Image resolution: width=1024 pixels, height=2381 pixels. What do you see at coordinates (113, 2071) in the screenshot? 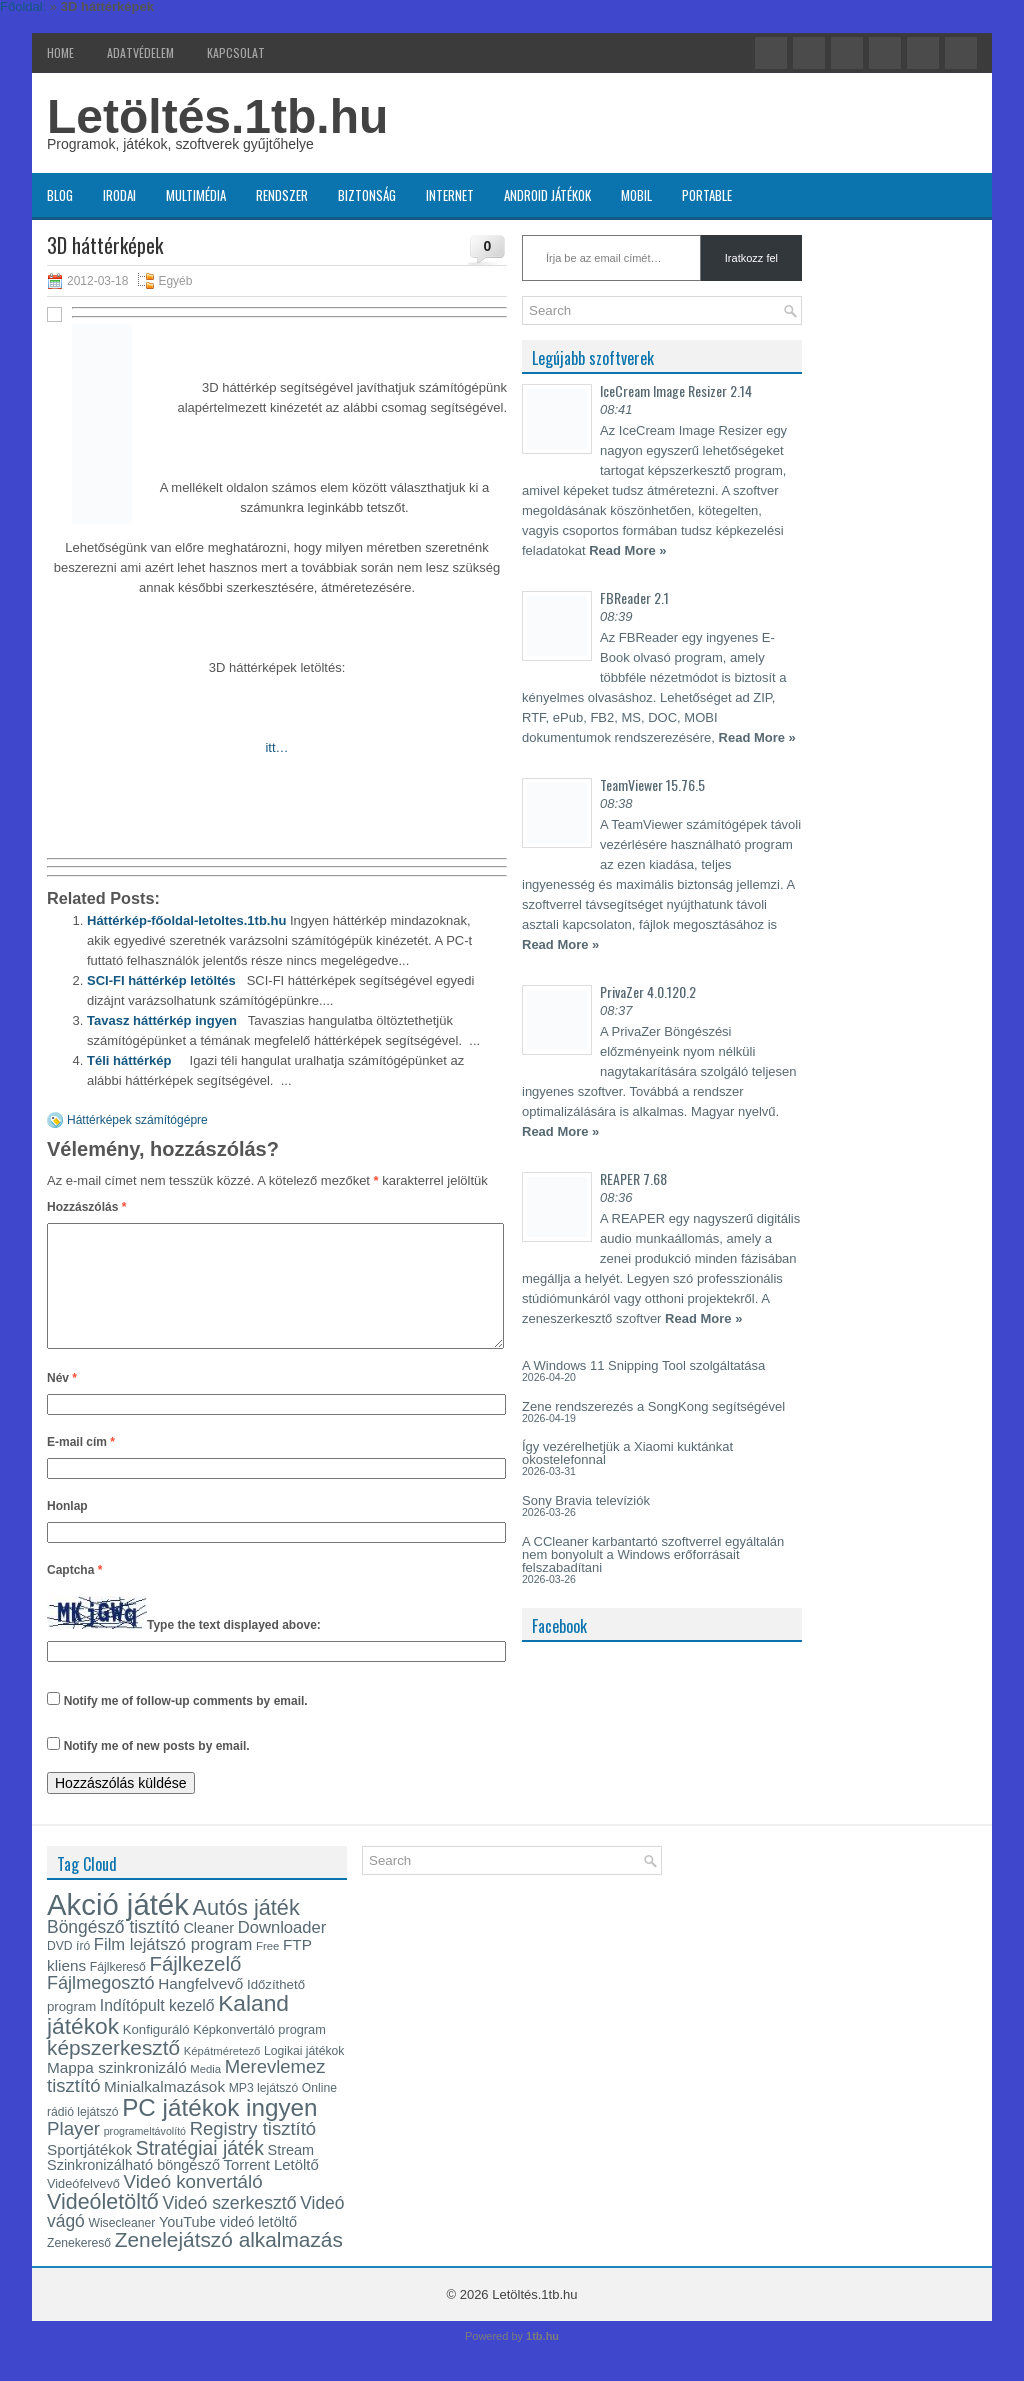
I see `képszerkesztő [képszerkesztő (35 elem)]` at bounding box center [113, 2071].